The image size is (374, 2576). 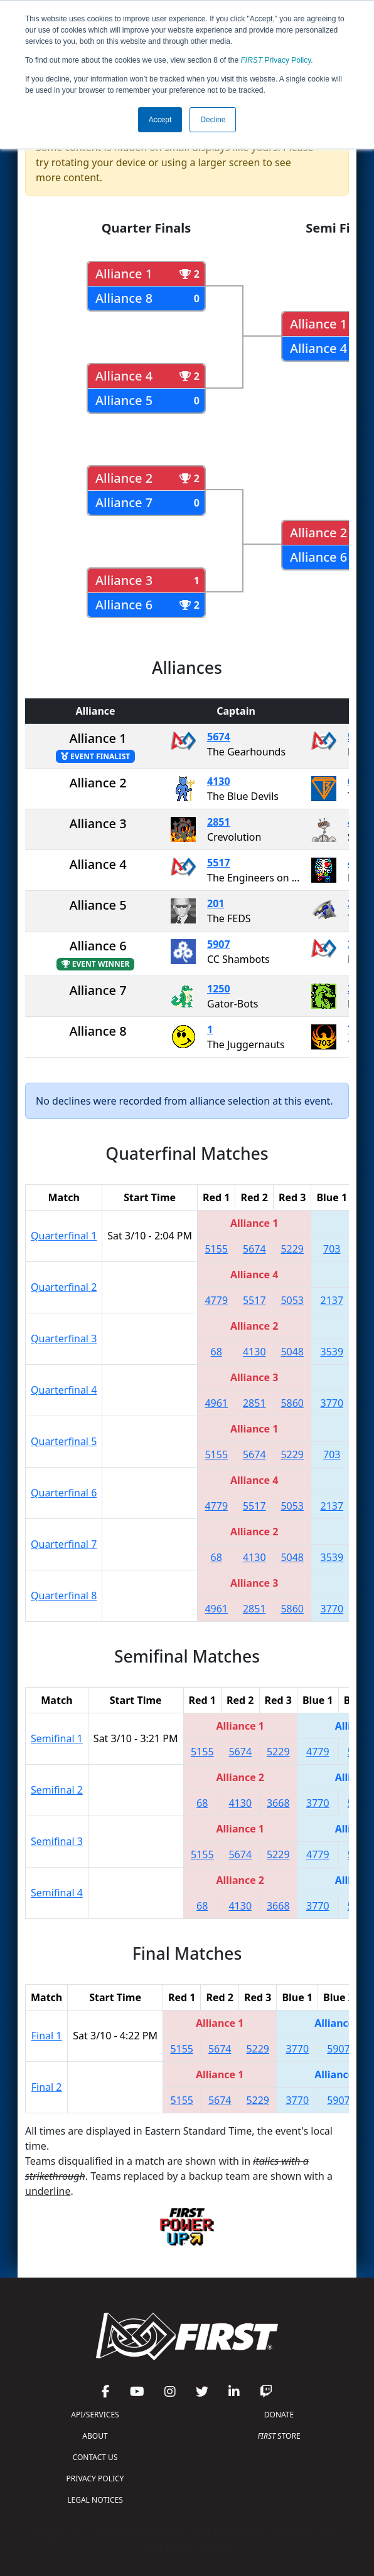 I want to click on 201, so click(x=215, y=903).